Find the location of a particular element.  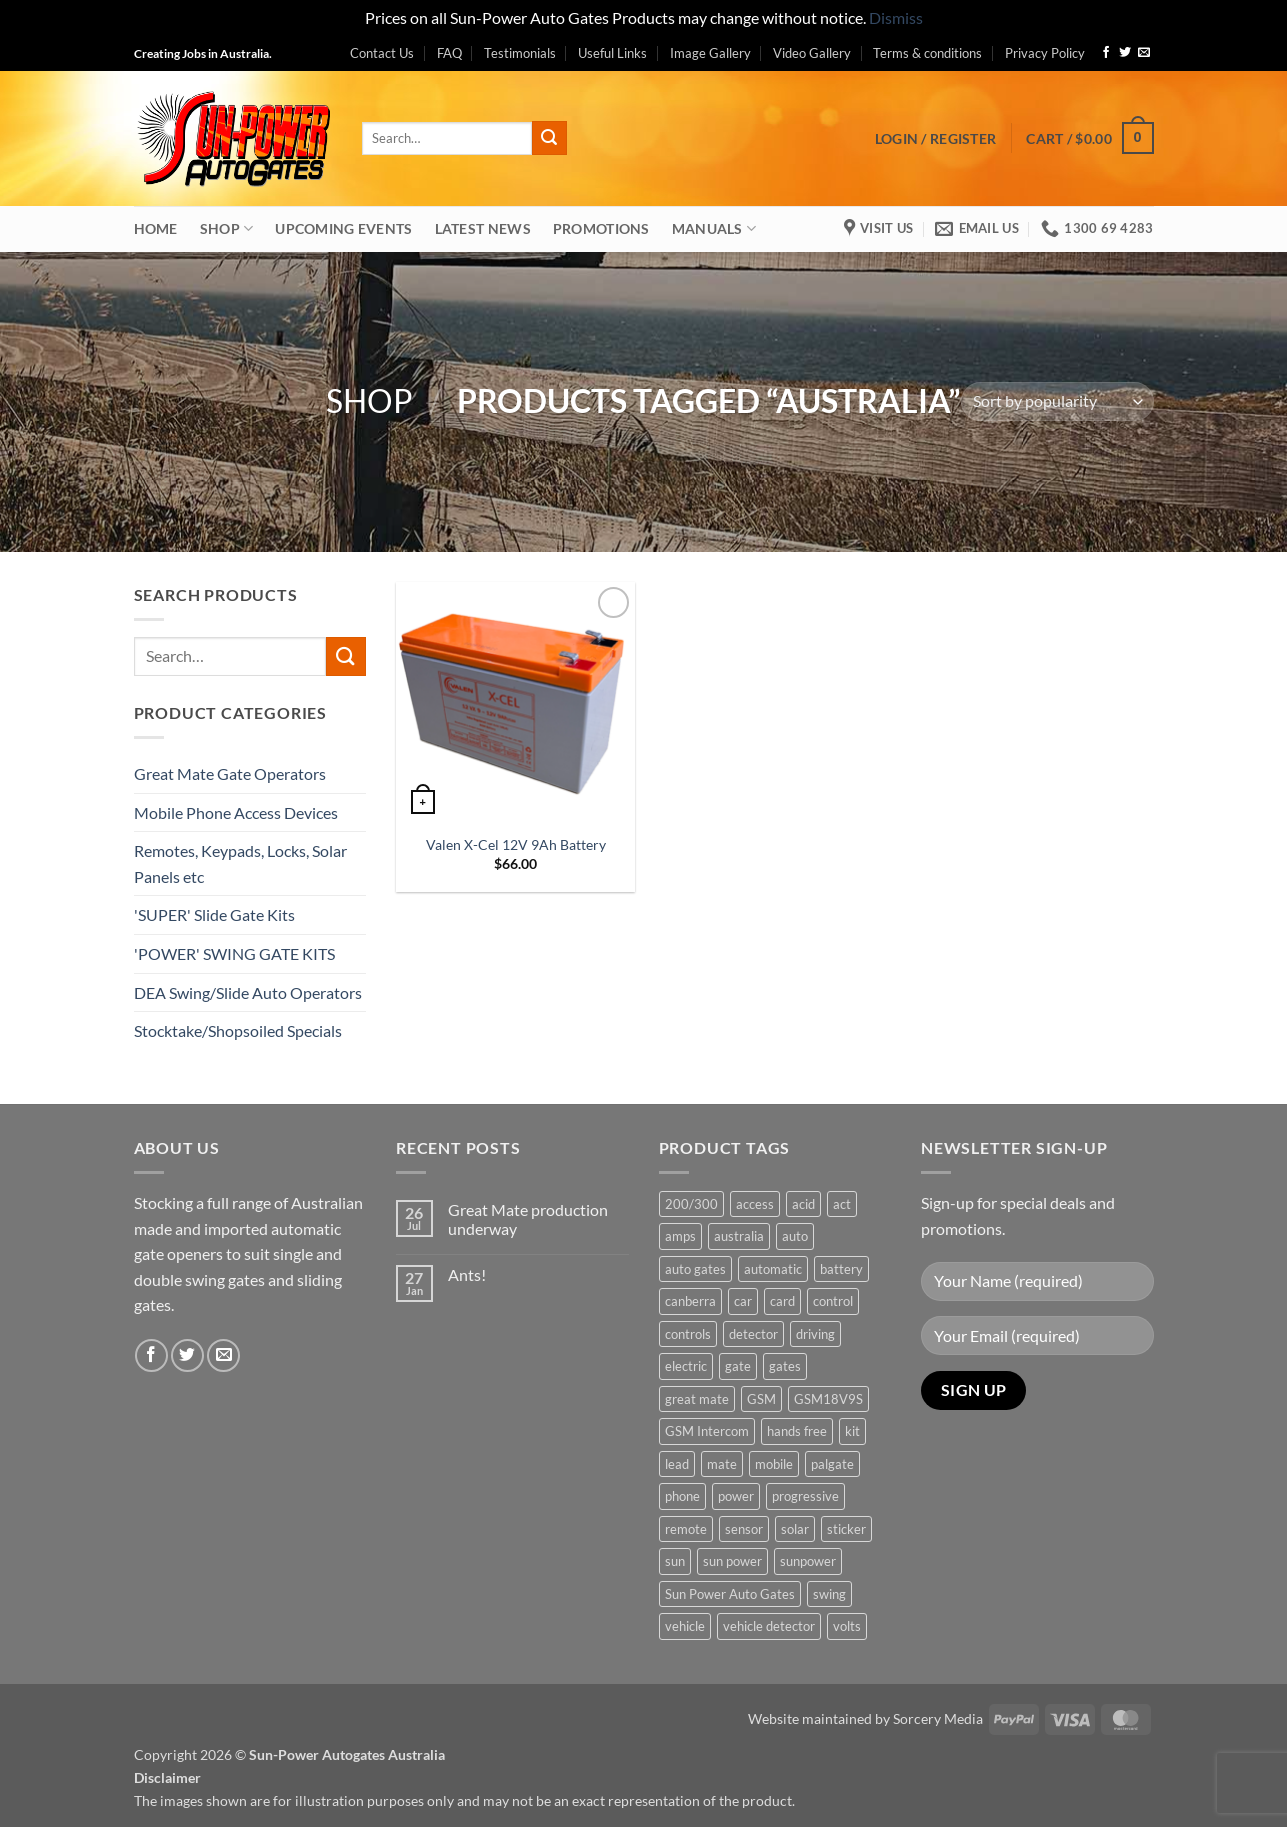

Shop is located at coordinates (227, 228).